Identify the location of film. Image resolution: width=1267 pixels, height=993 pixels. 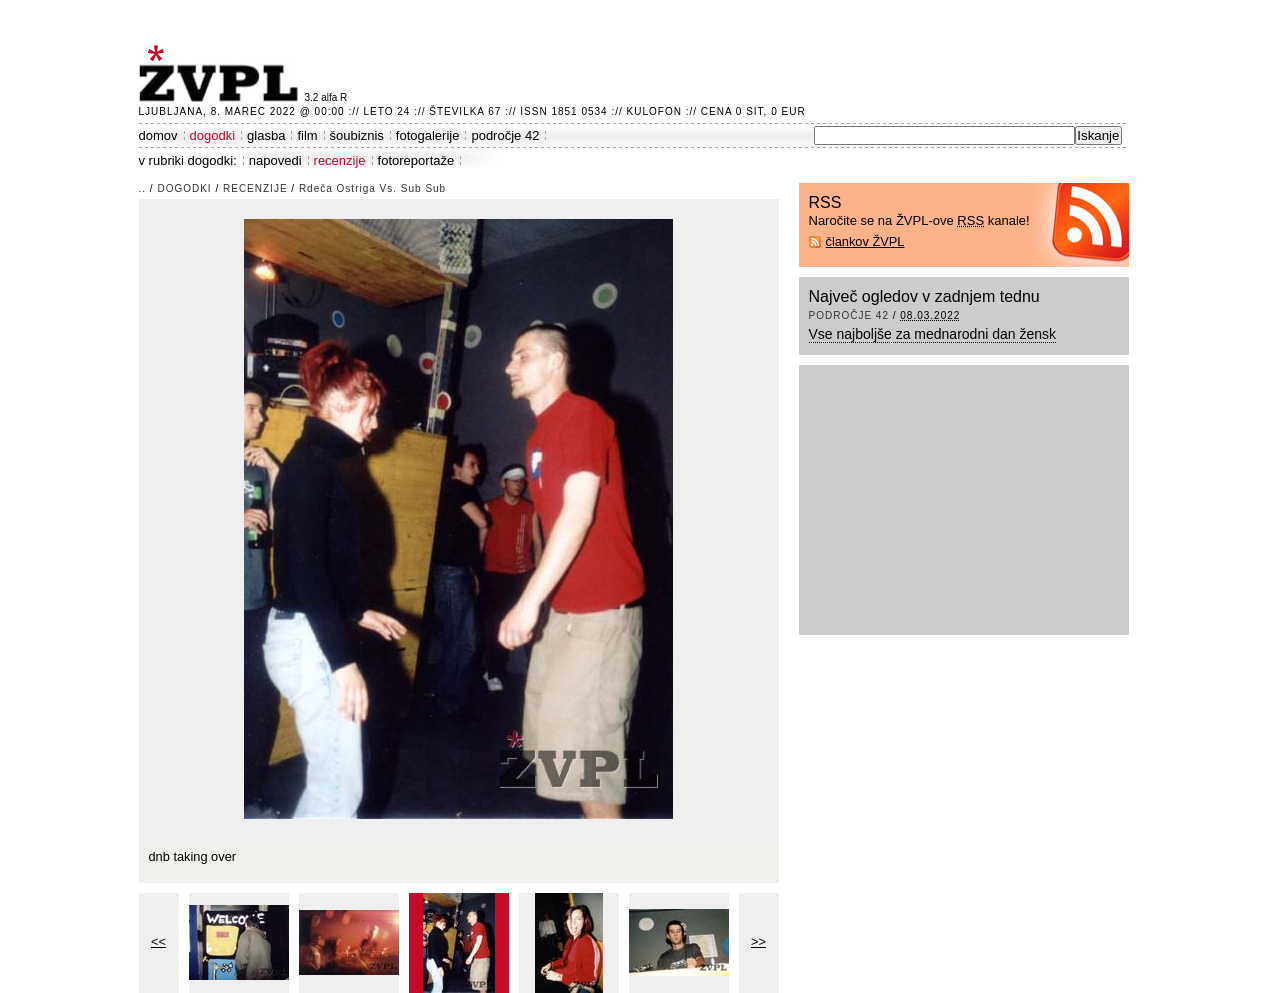
(307, 135).